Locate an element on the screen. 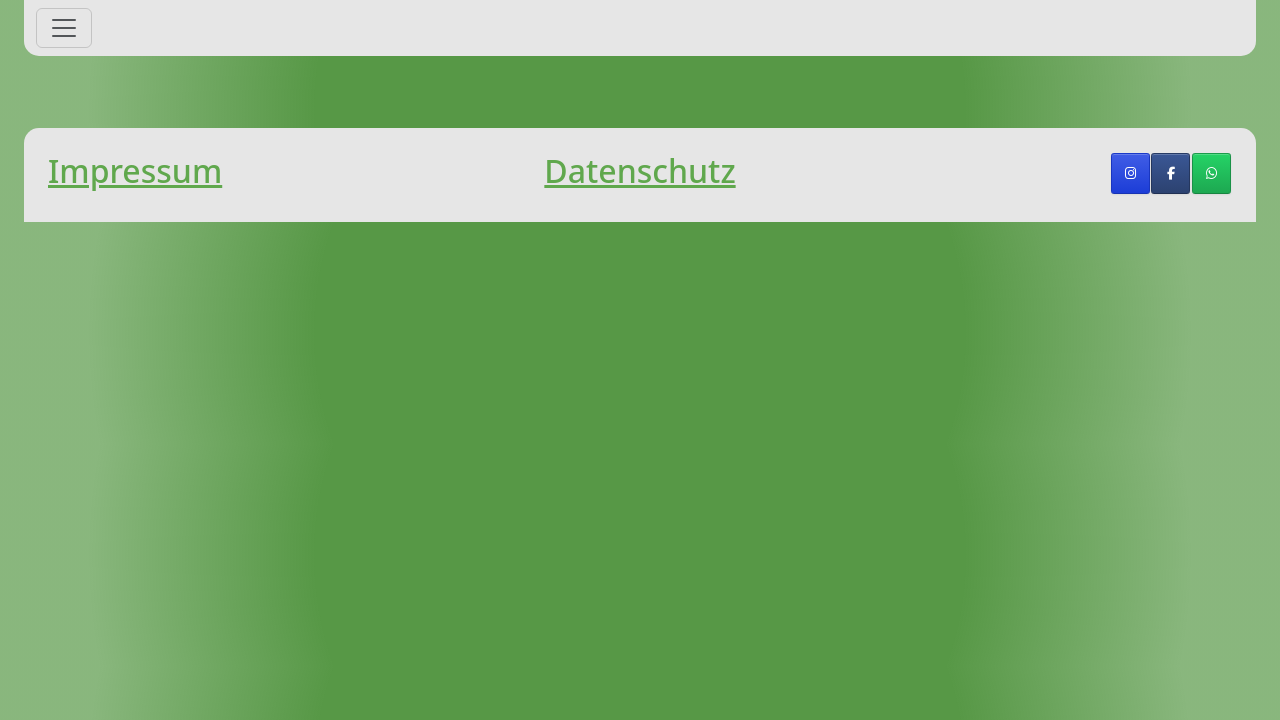 The width and height of the screenshot is (1280, 720). Datenschutz is located at coordinates (639, 170).